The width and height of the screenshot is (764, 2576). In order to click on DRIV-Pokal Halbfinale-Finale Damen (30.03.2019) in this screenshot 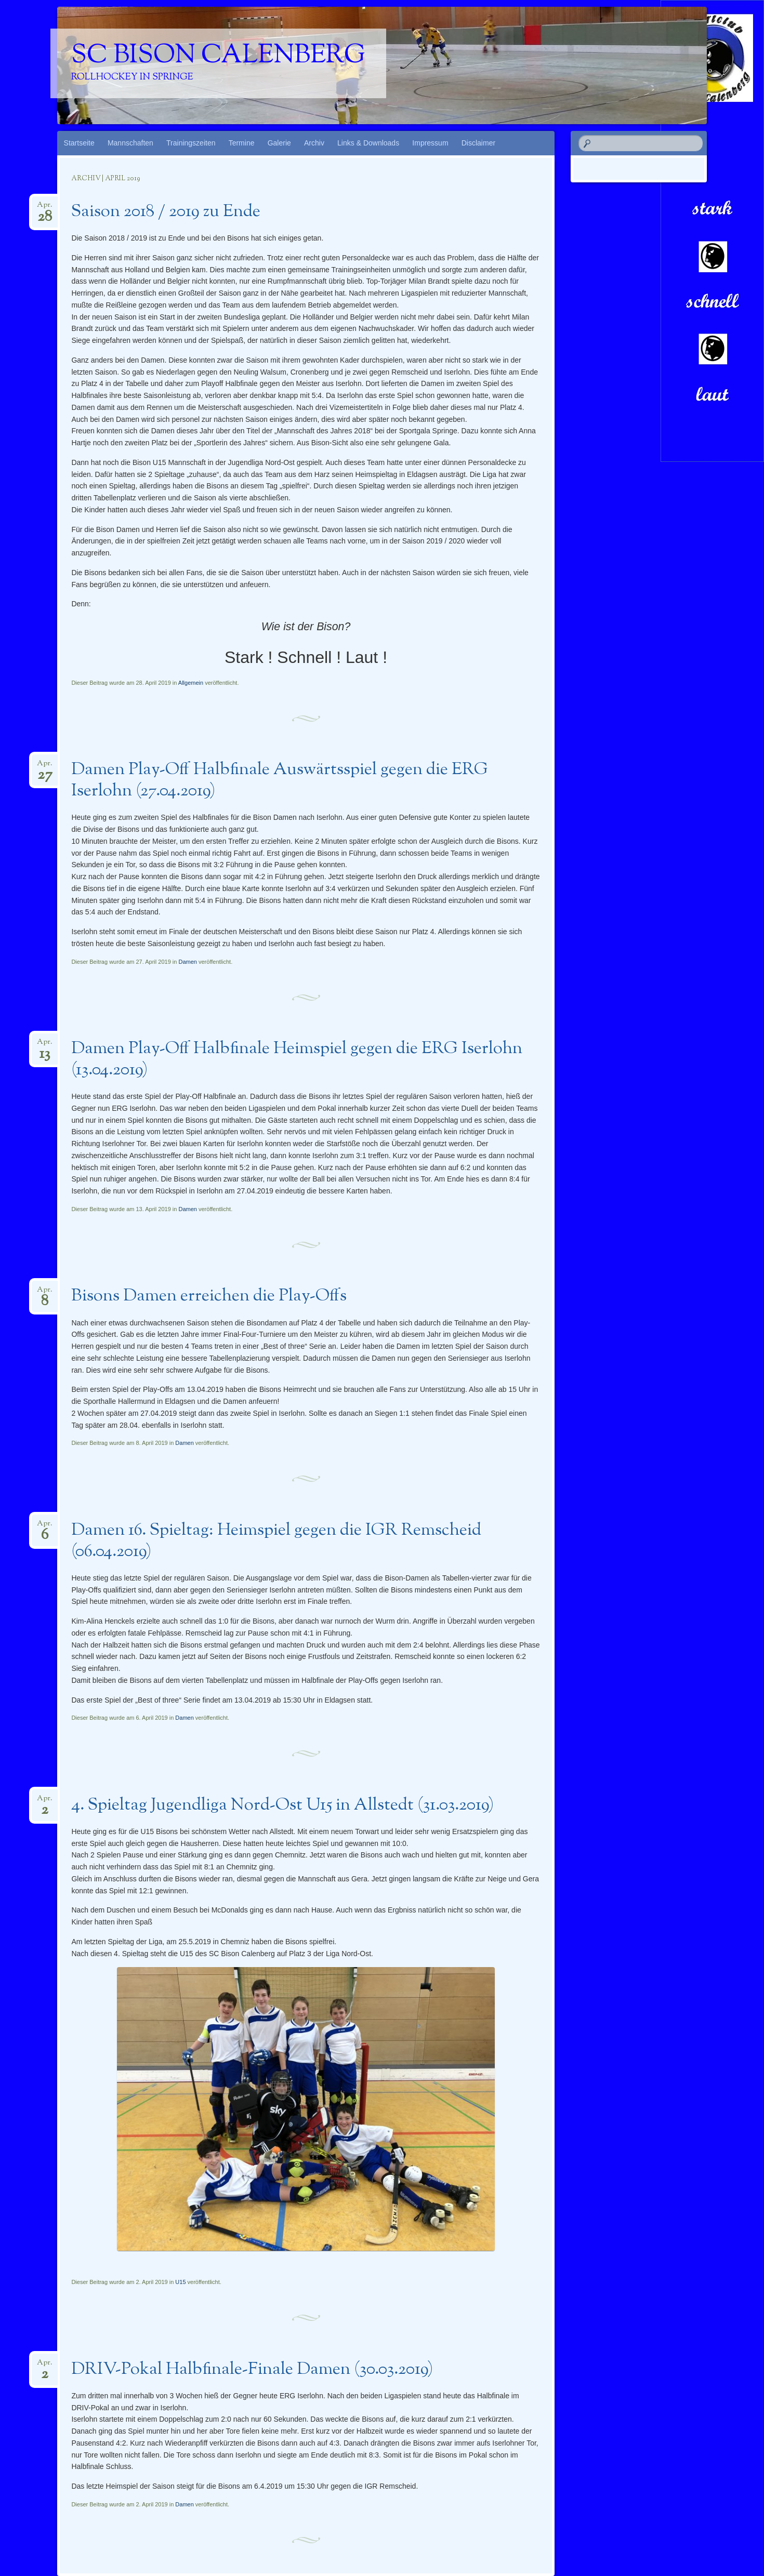, I will do `click(252, 2369)`.